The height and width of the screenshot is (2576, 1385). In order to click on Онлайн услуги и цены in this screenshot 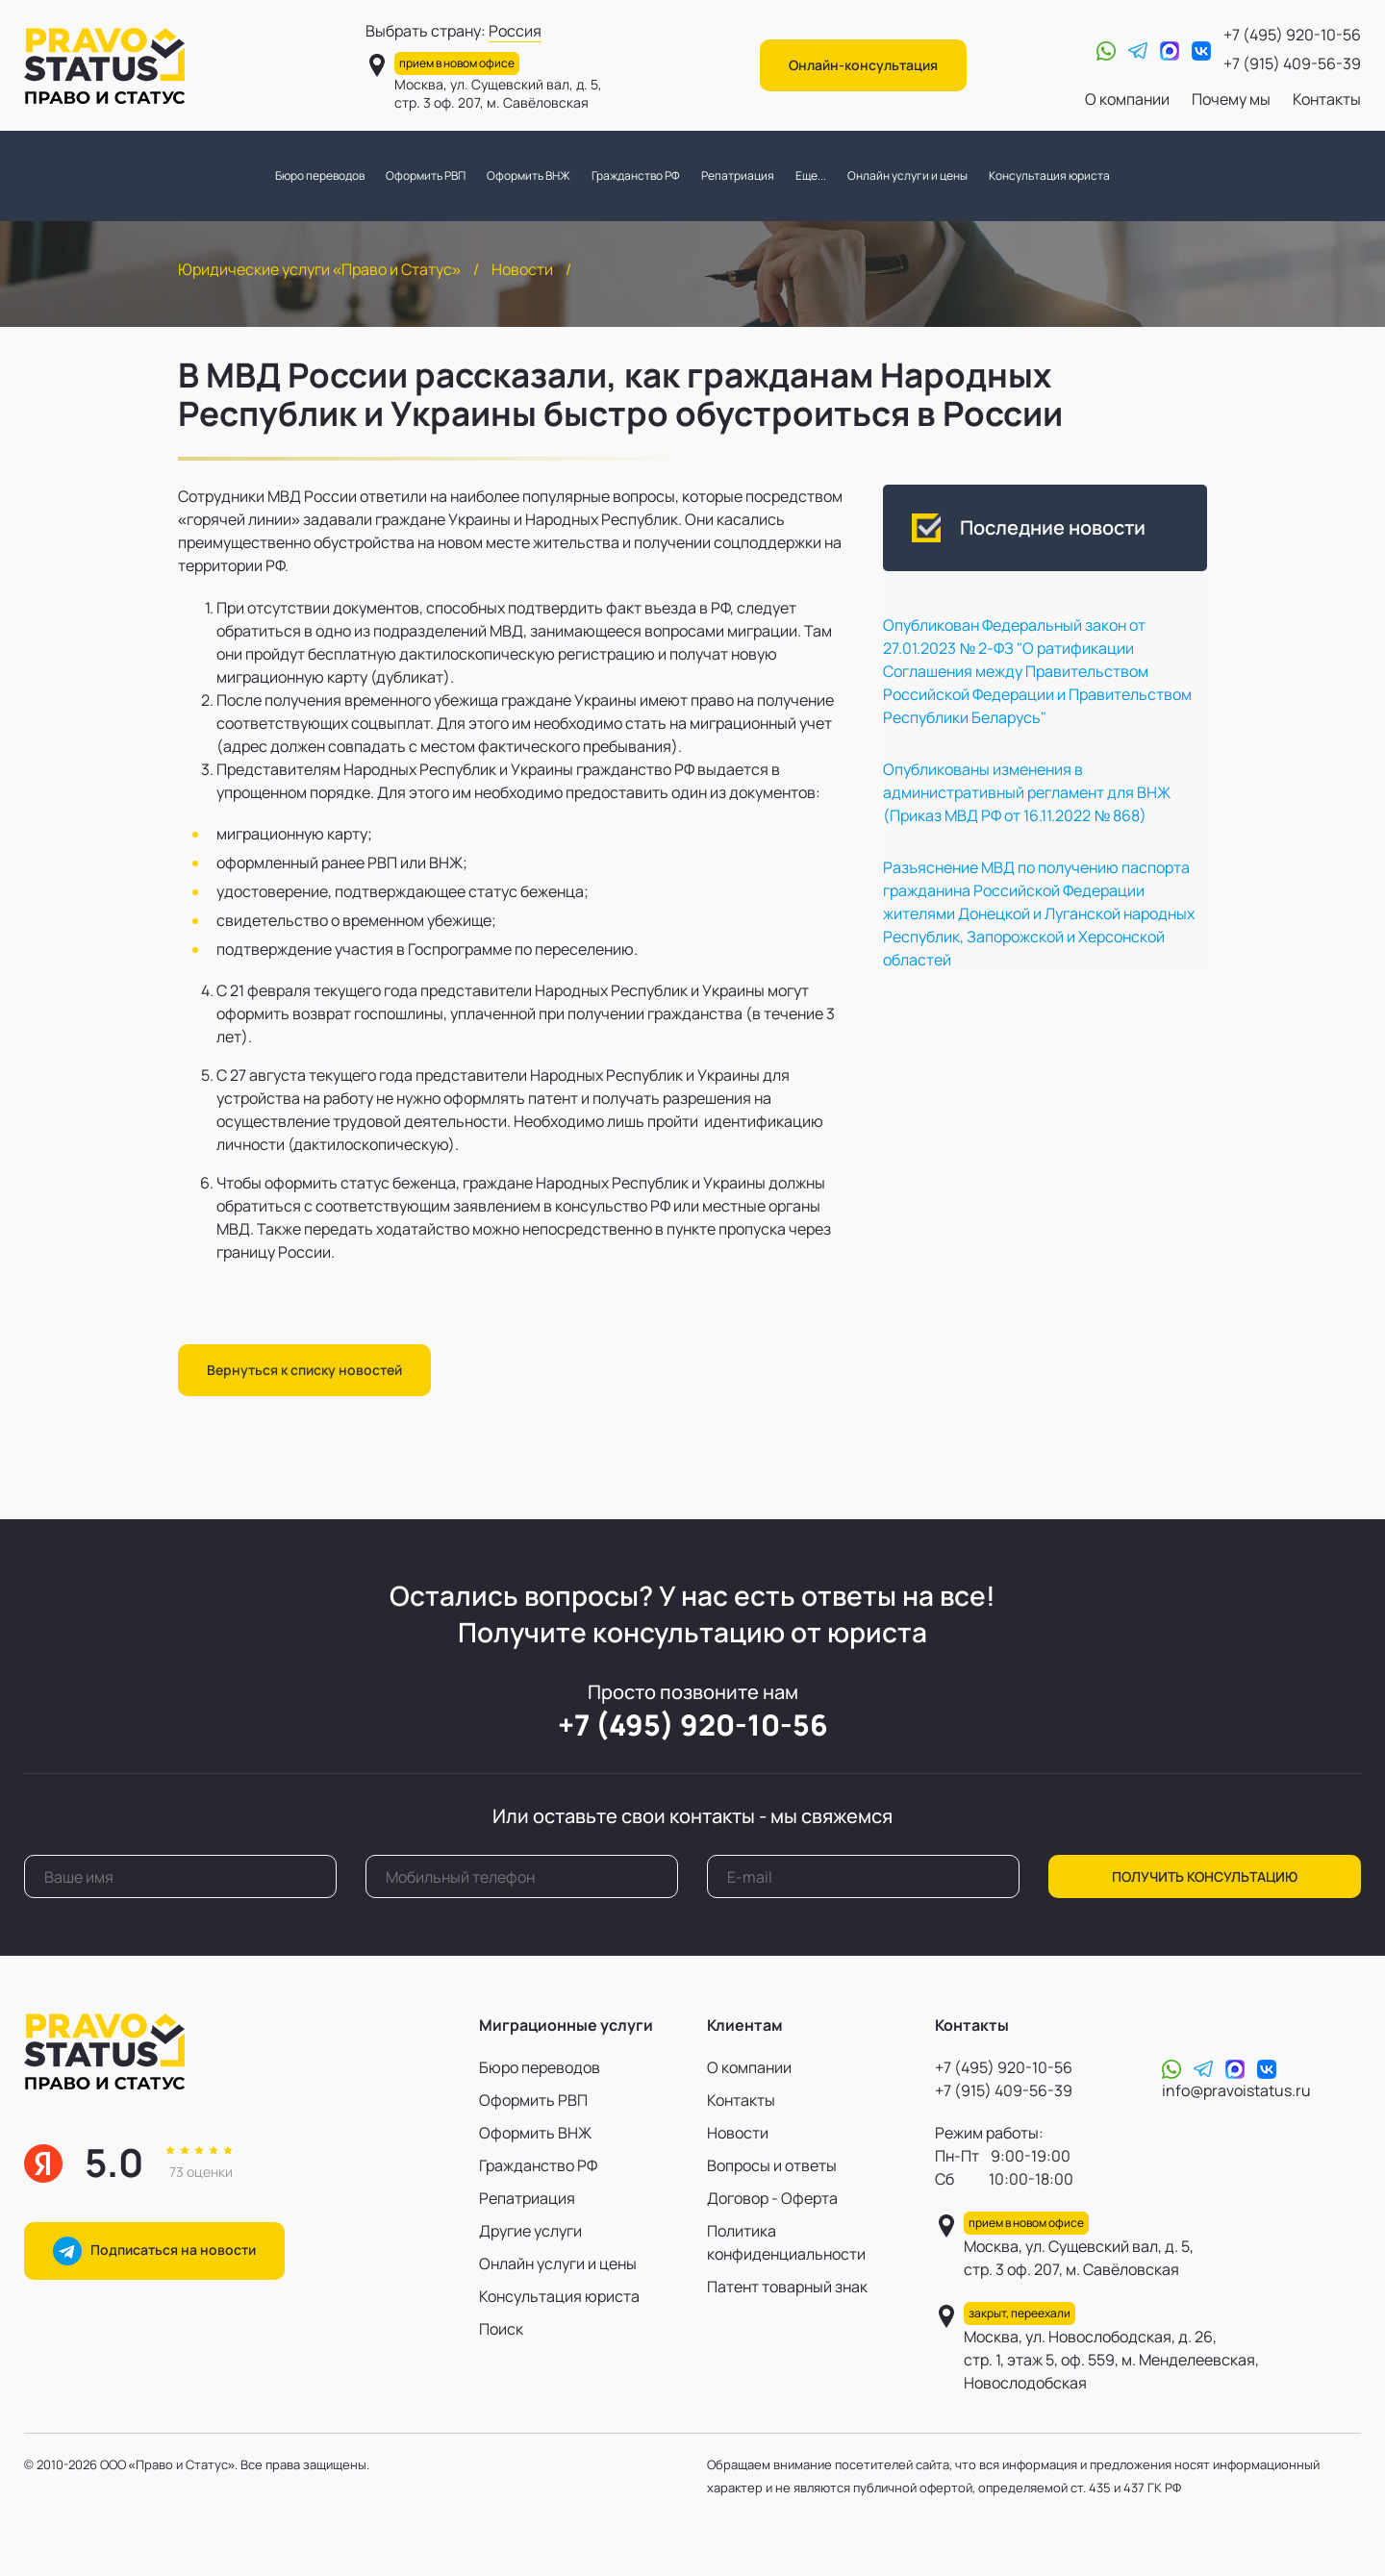, I will do `click(907, 175)`.